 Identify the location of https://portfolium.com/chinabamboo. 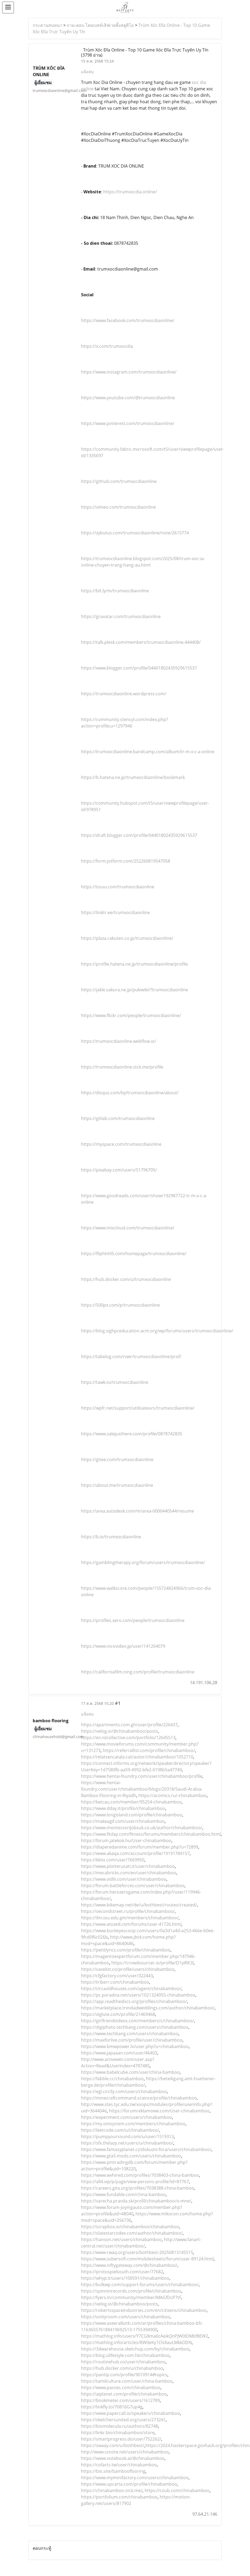
(119, 2497).